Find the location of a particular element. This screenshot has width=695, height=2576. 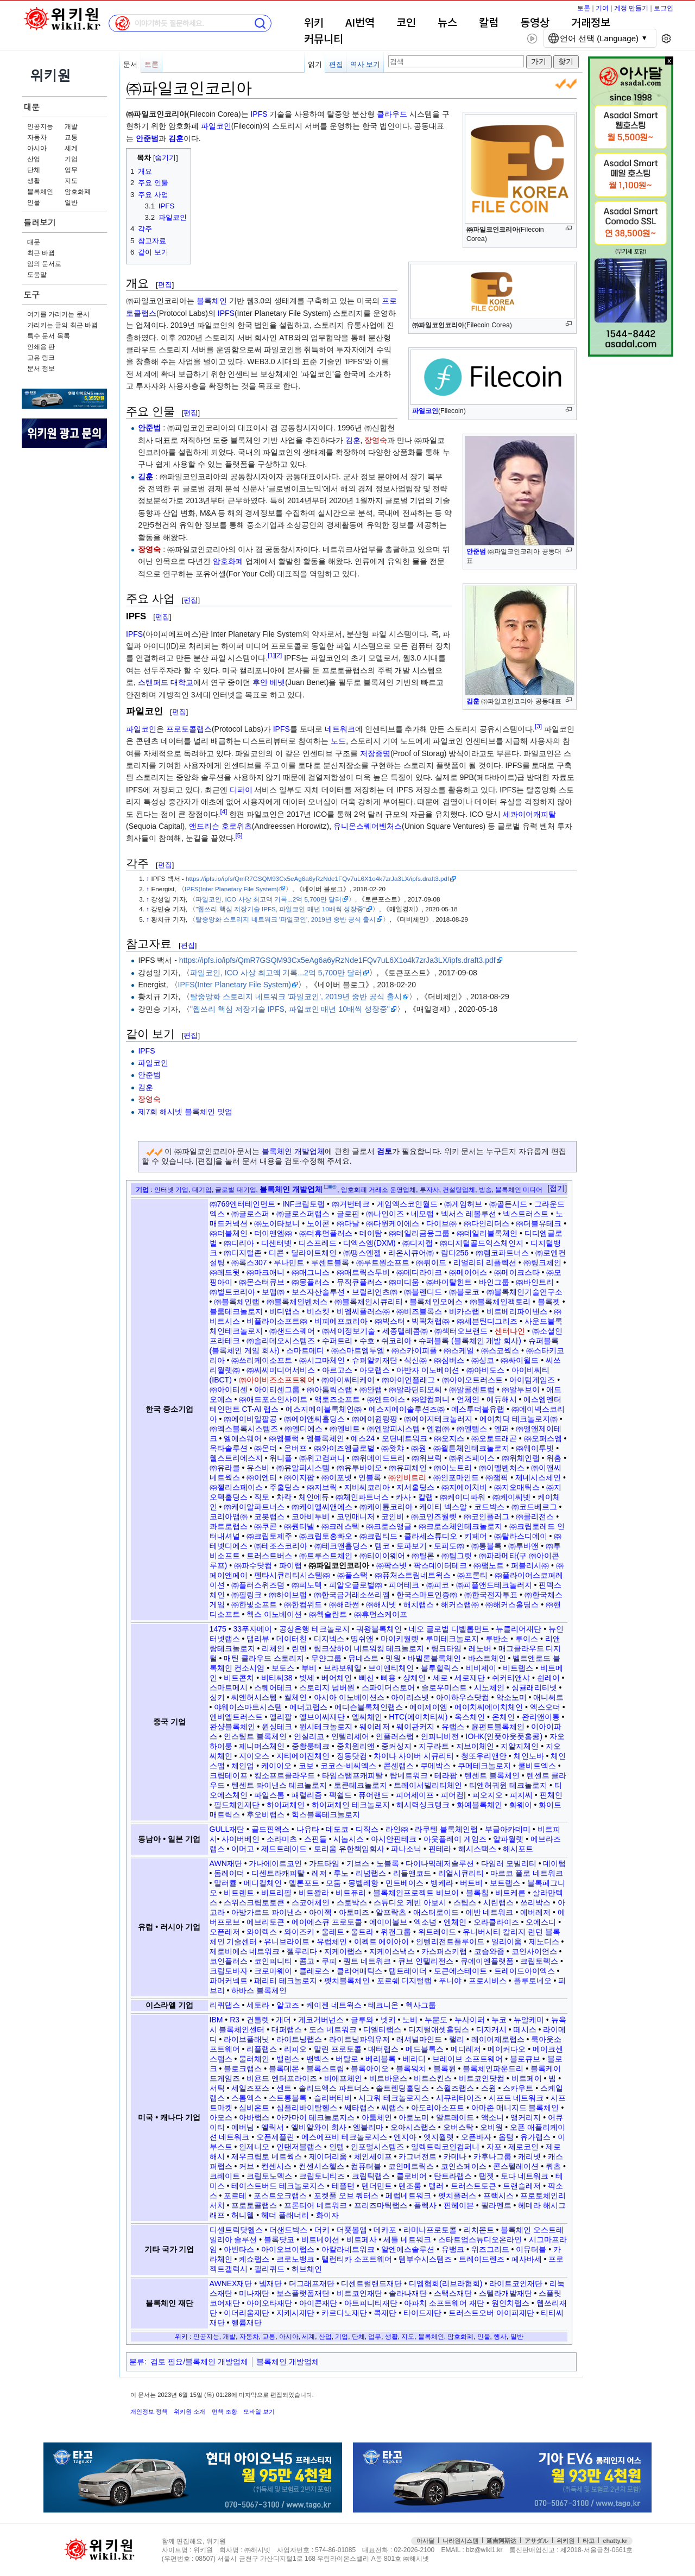

노이콘 is located at coordinates (318, 1223).